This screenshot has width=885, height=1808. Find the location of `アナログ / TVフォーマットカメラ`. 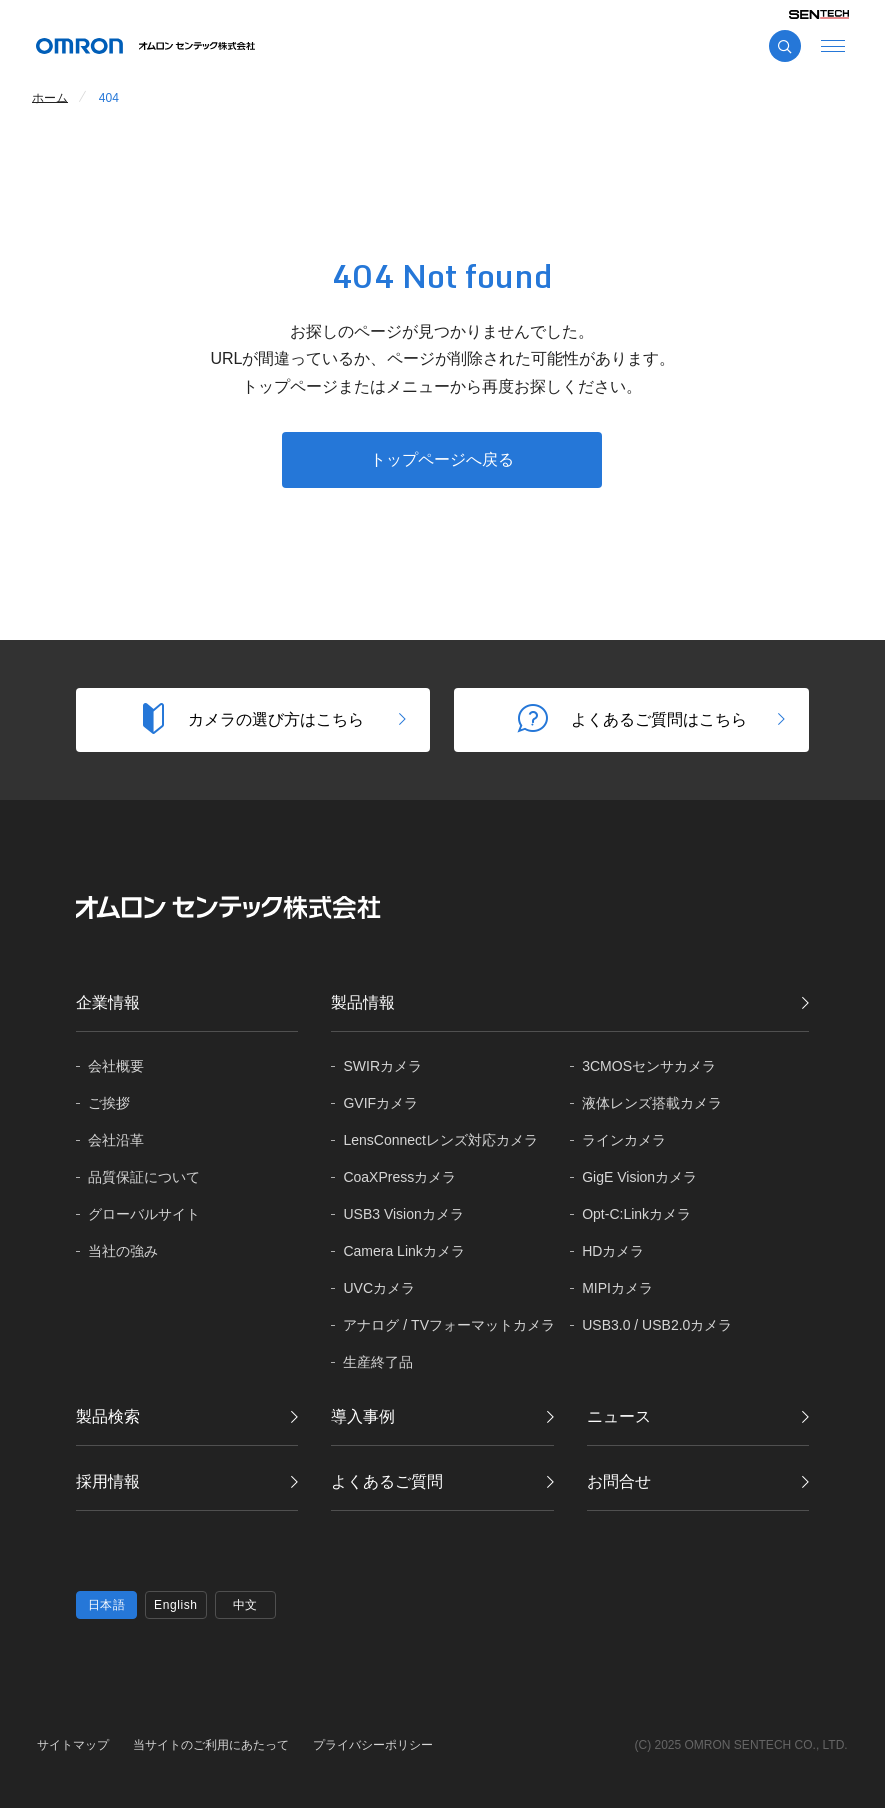

アナログ / TVフォーマットカメラ is located at coordinates (449, 1325).